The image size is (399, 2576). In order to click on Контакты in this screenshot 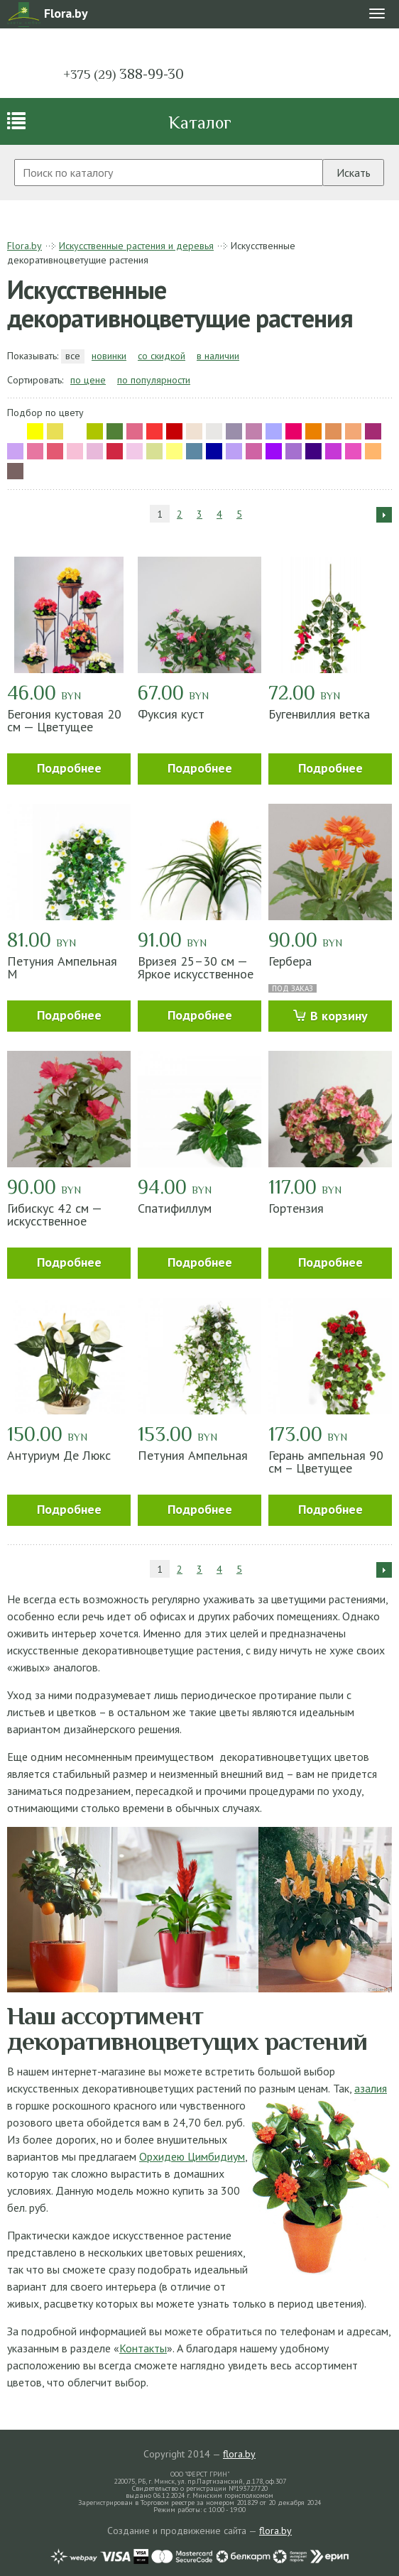, I will do `click(143, 2348)`.